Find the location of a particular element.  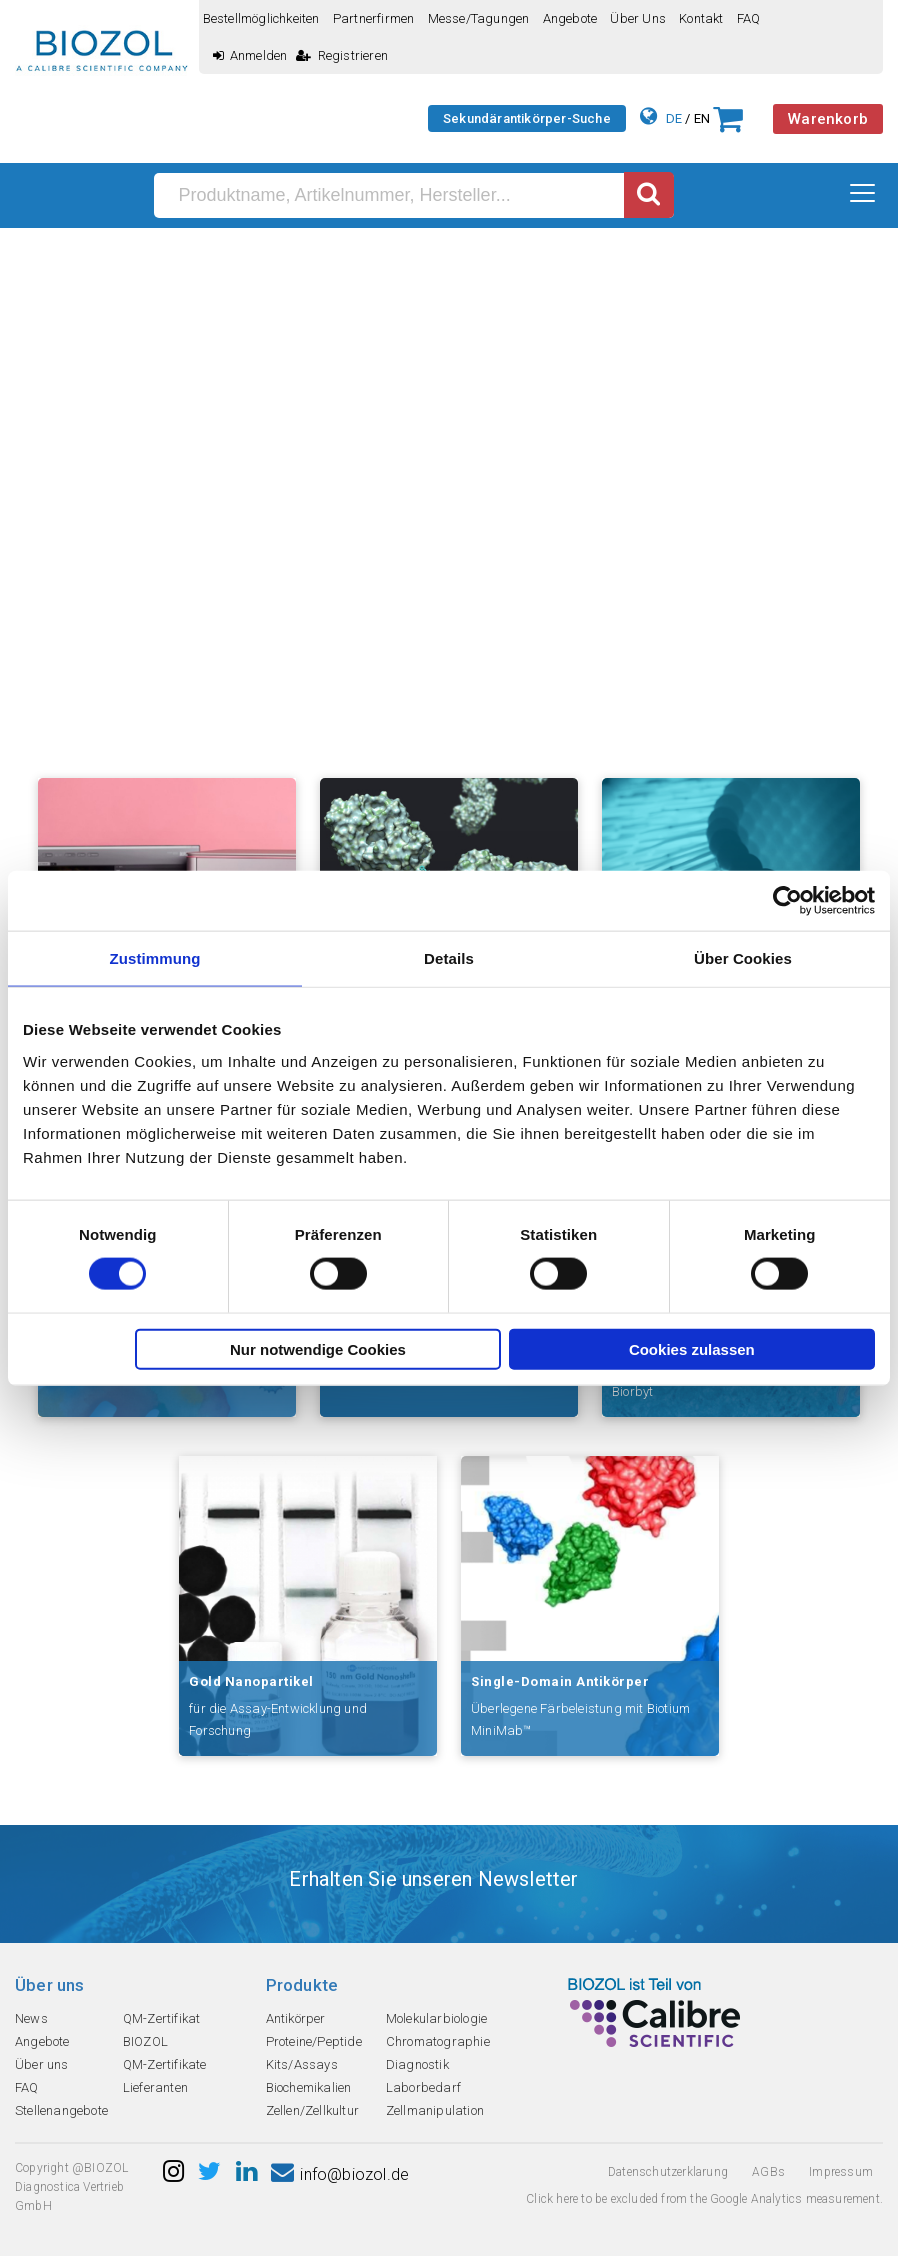

Anmelden is located at coordinates (250, 55).